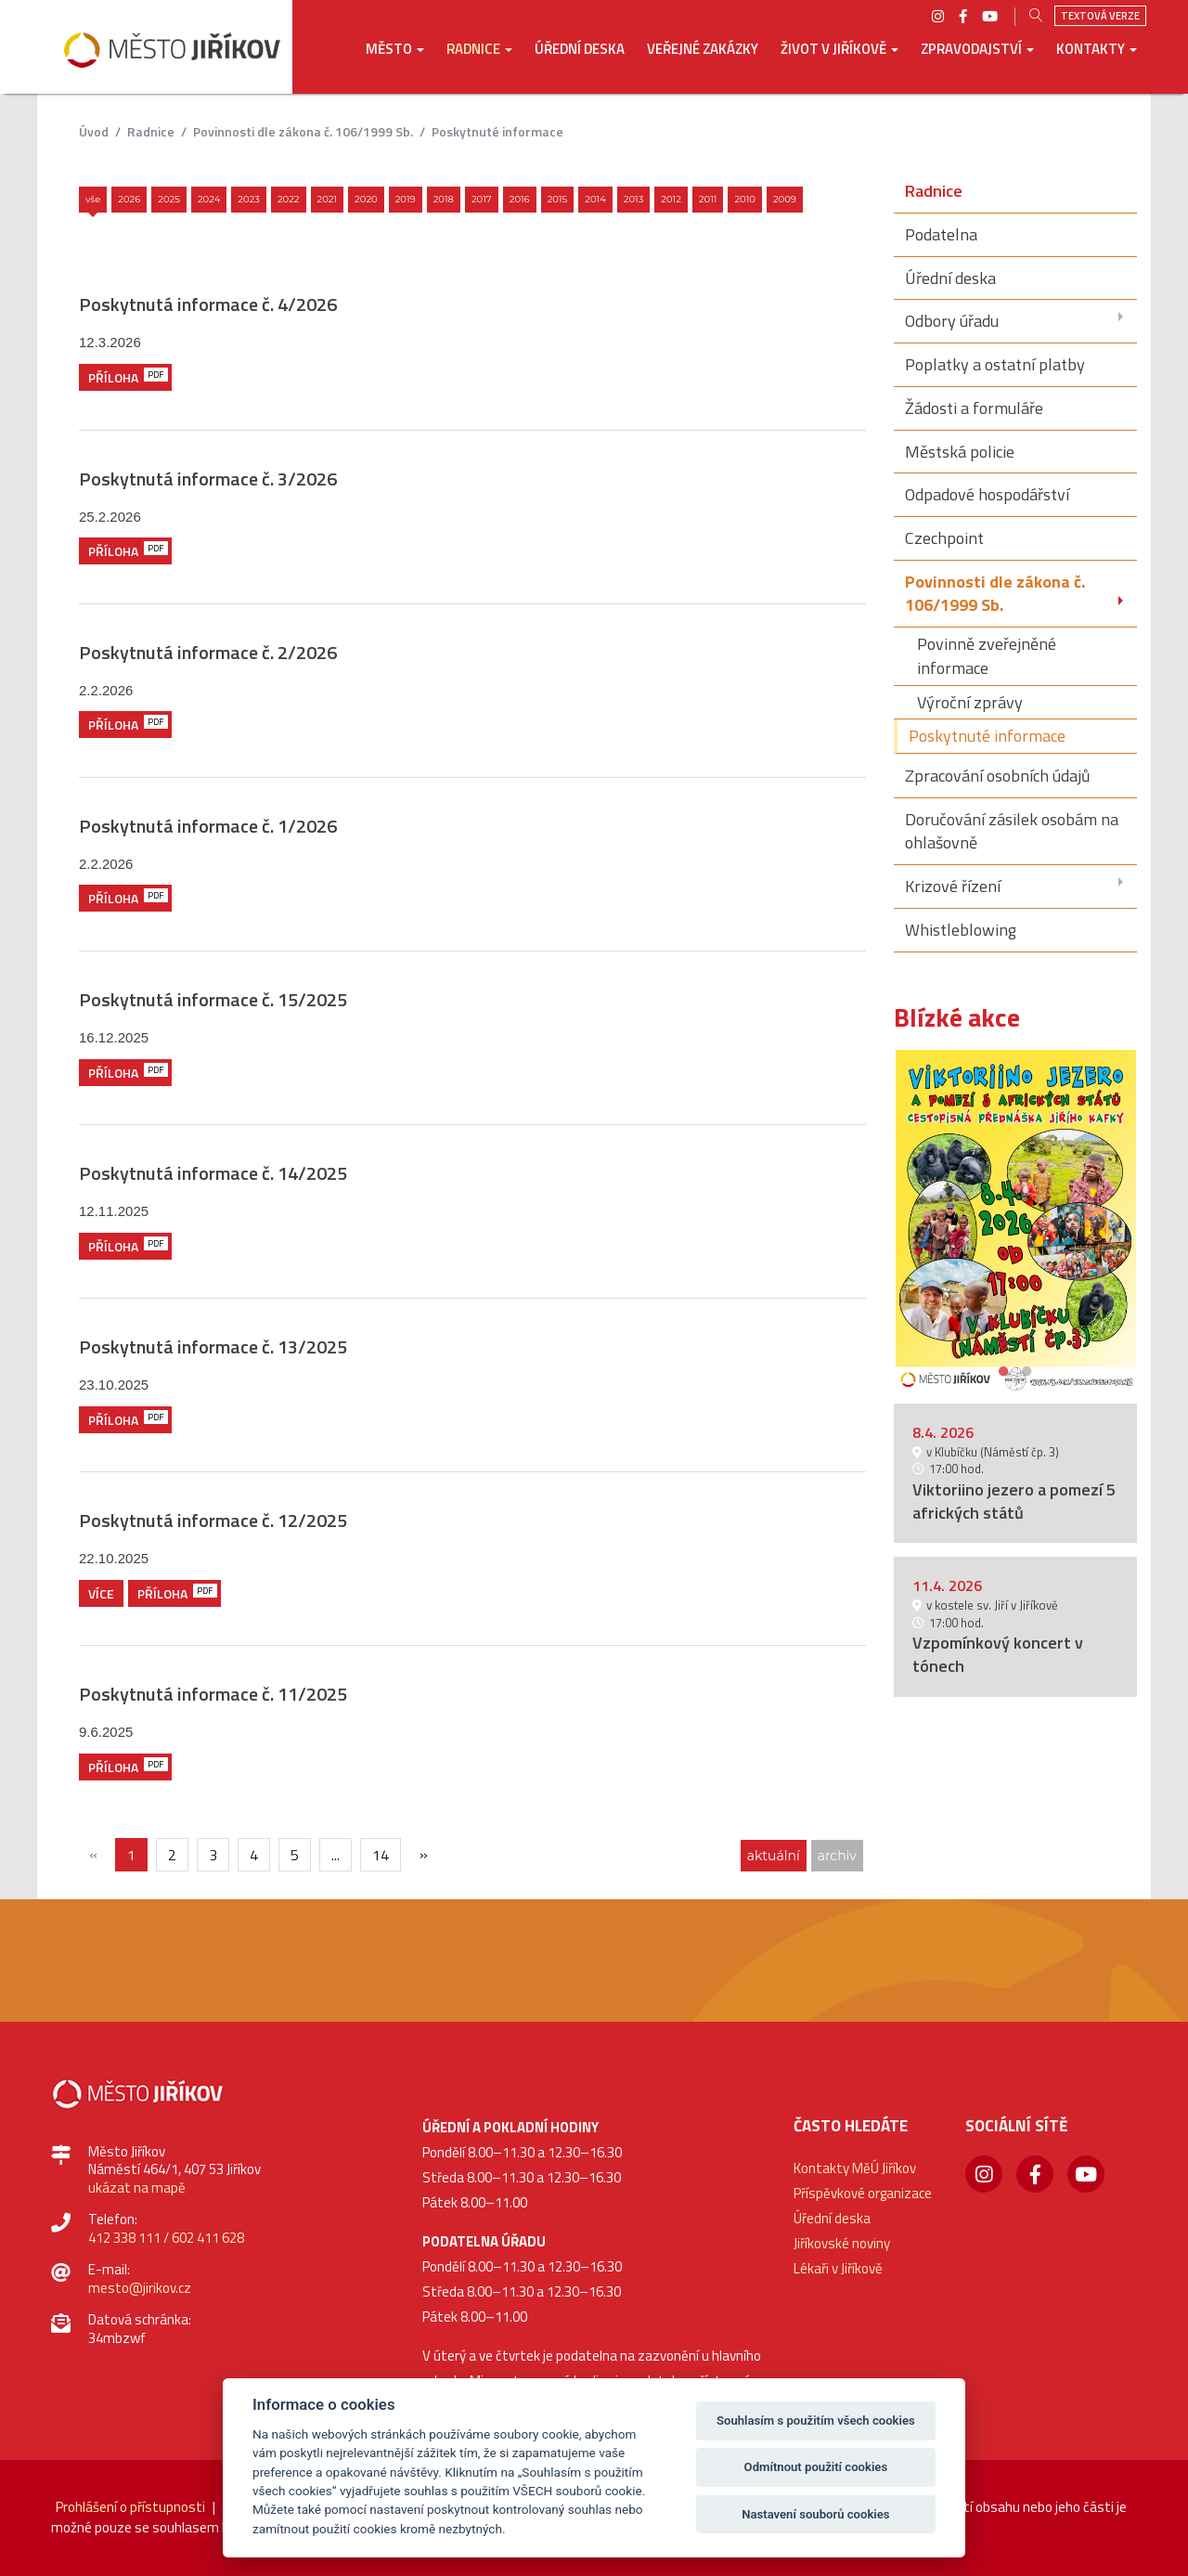 The width and height of the screenshot is (1188, 2576). Describe the element at coordinates (773, 1855) in the screenshot. I see `aktuální` at that location.